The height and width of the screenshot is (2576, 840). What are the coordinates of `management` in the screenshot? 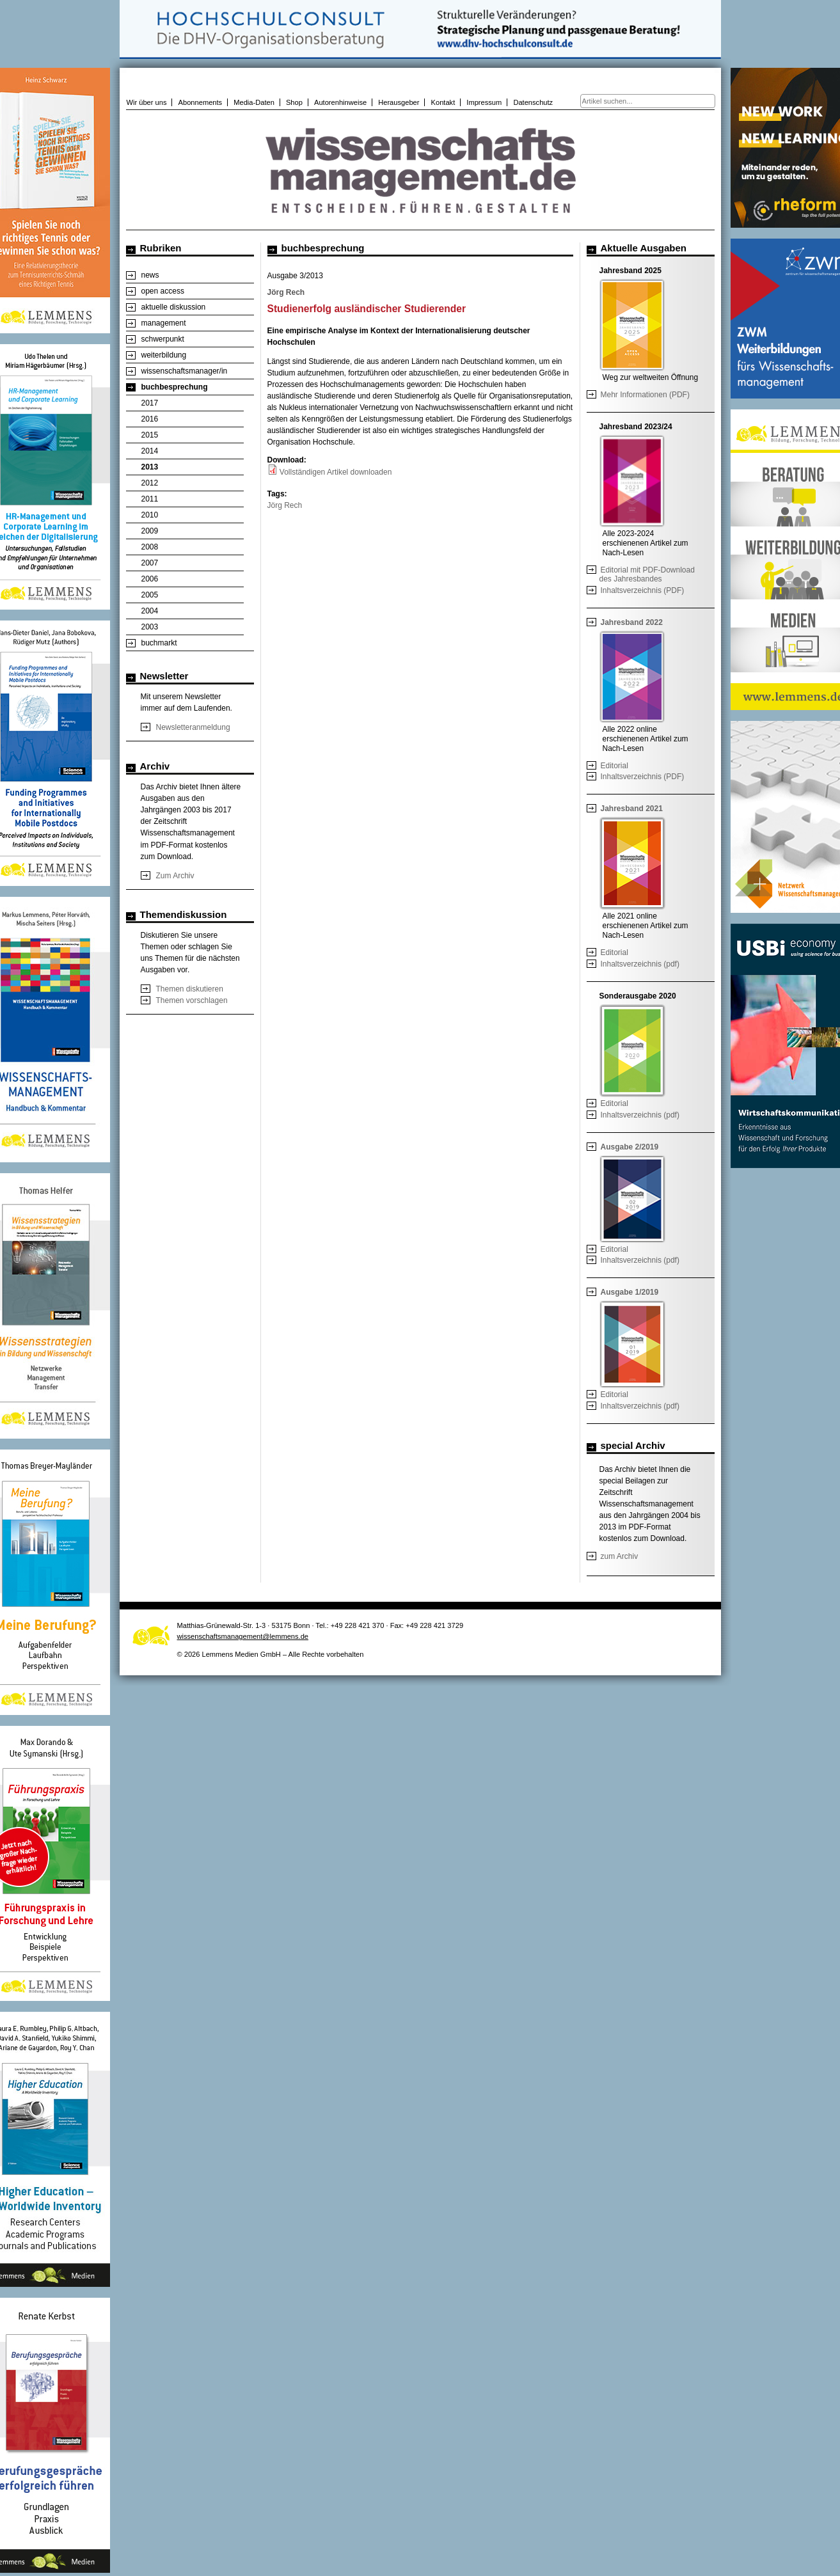 It's located at (163, 323).